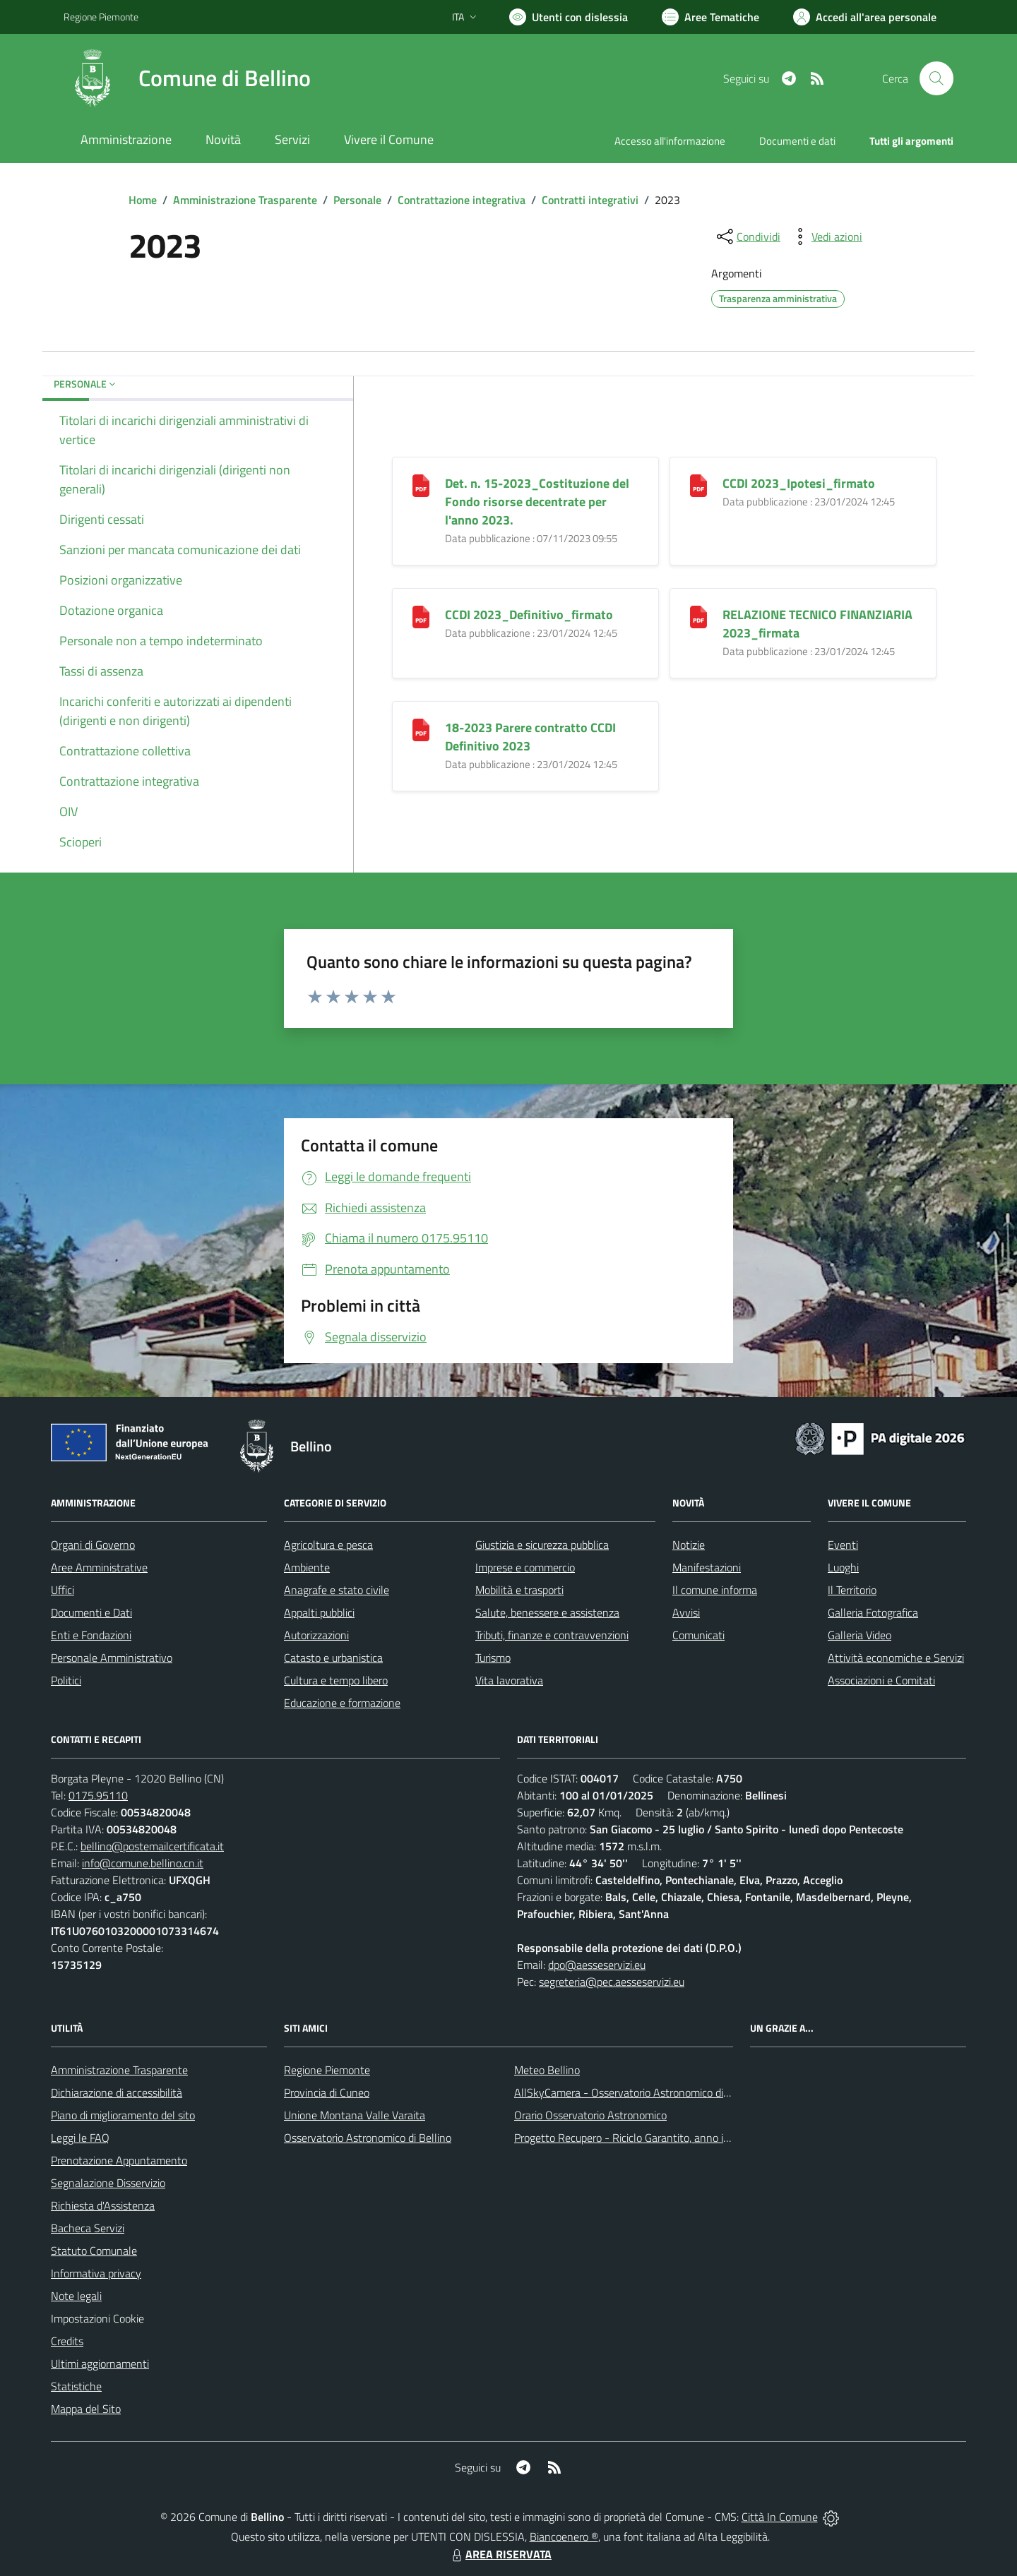 The height and width of the screenshot is (2576, 1017). I want to click on Osservatorio Astronomico di Bellino, so click(367, 2137).